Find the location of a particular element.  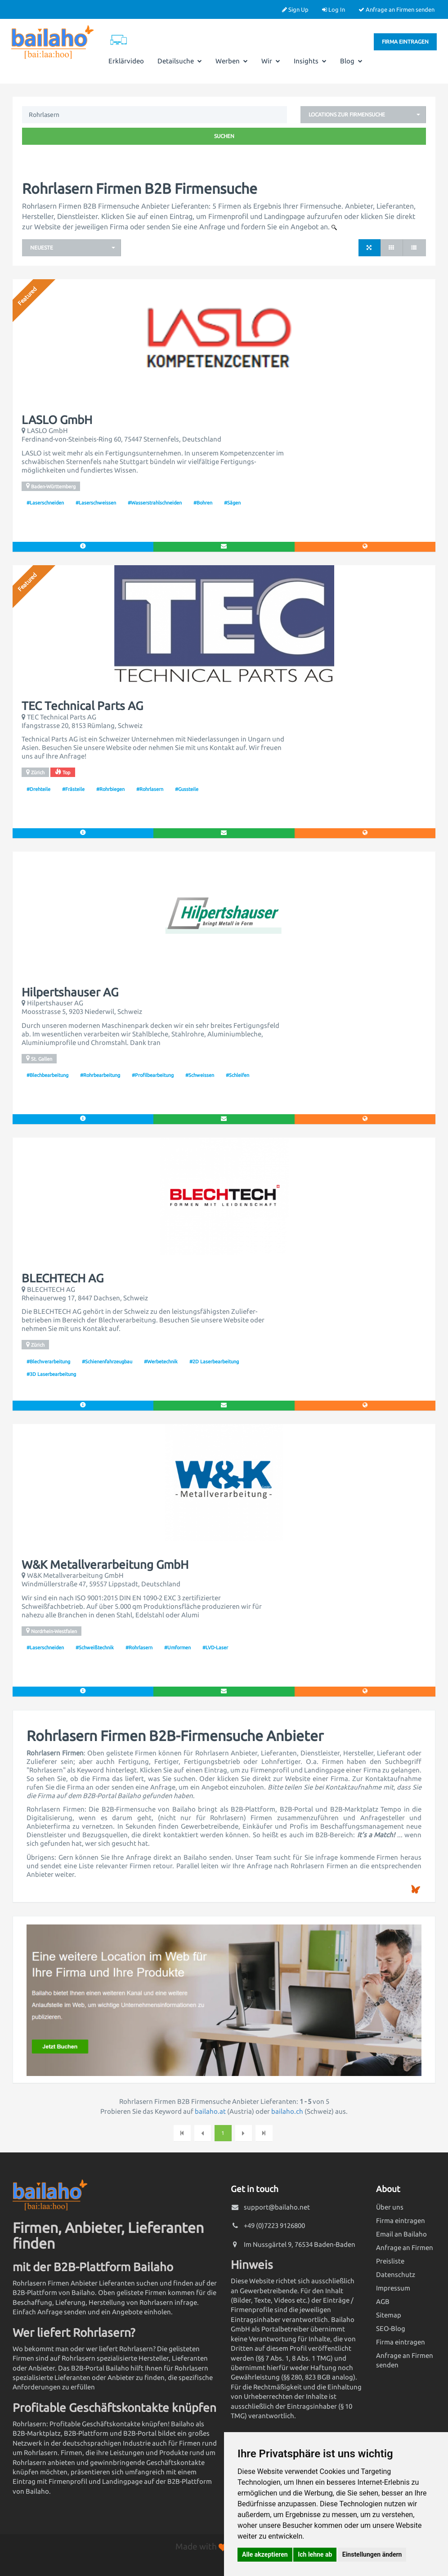

TEC Technical Parts AG is located at coordinates (82, 706).